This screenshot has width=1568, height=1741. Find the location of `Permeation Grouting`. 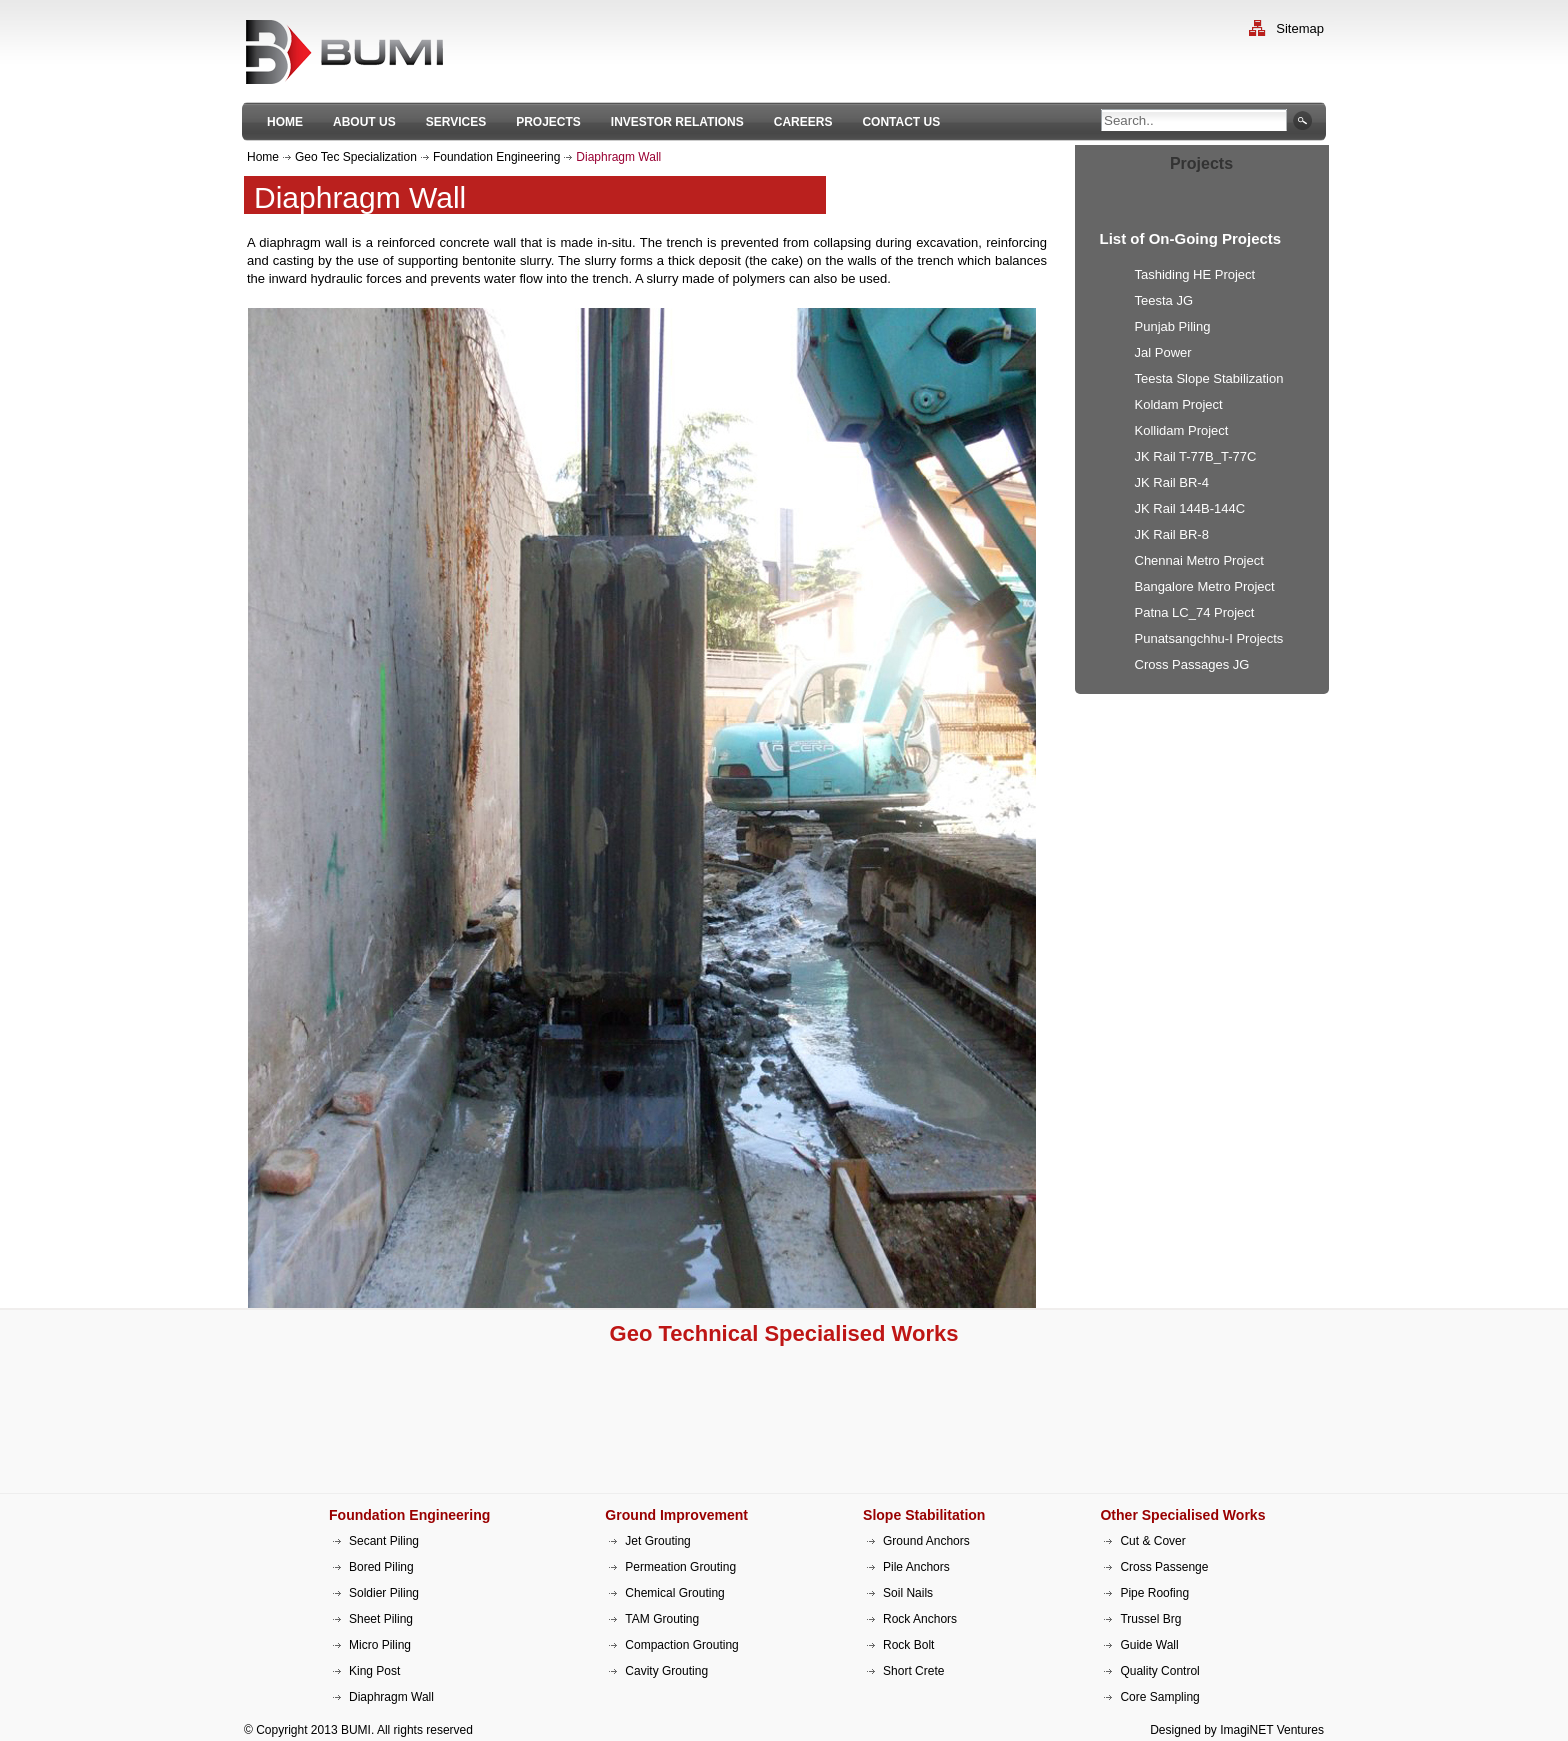

Permeation Grouting is located at coordinates (680, 1567).